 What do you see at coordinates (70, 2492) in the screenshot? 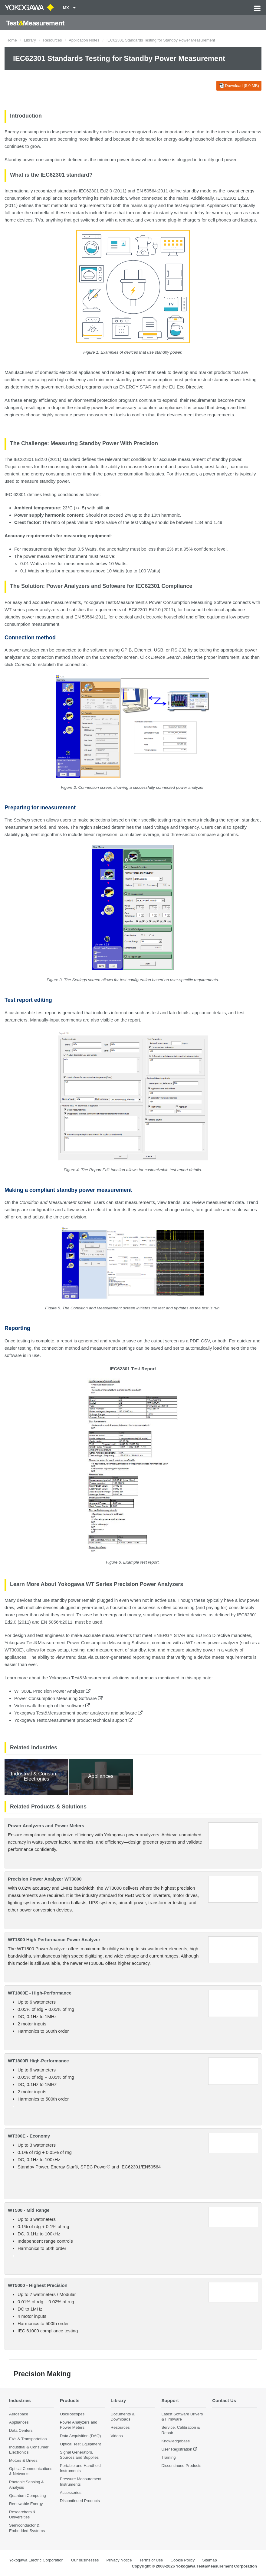
I see `Accessories` at bounding box center [70, 2492].